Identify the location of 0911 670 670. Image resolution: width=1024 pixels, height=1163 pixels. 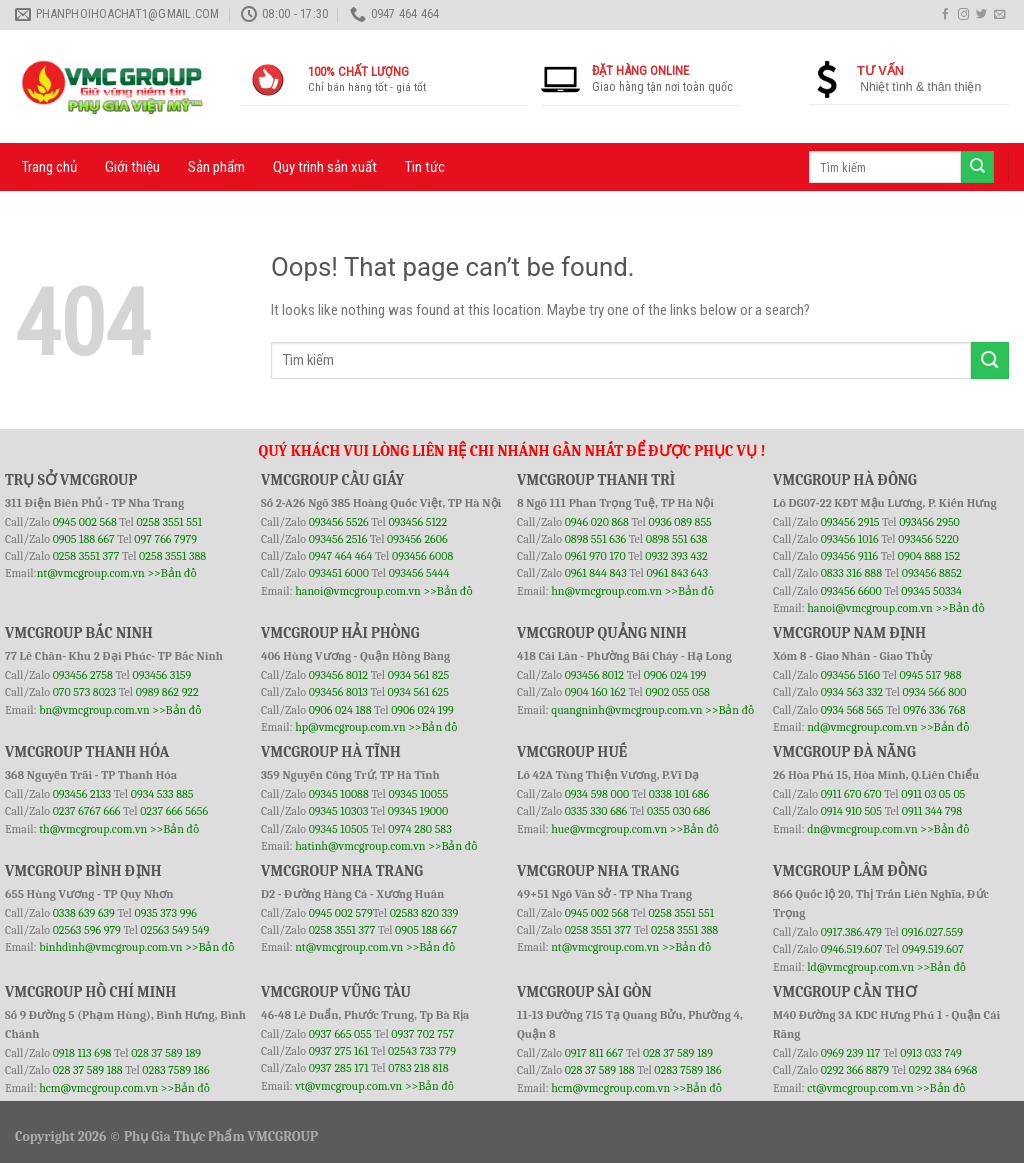
(853, 794).